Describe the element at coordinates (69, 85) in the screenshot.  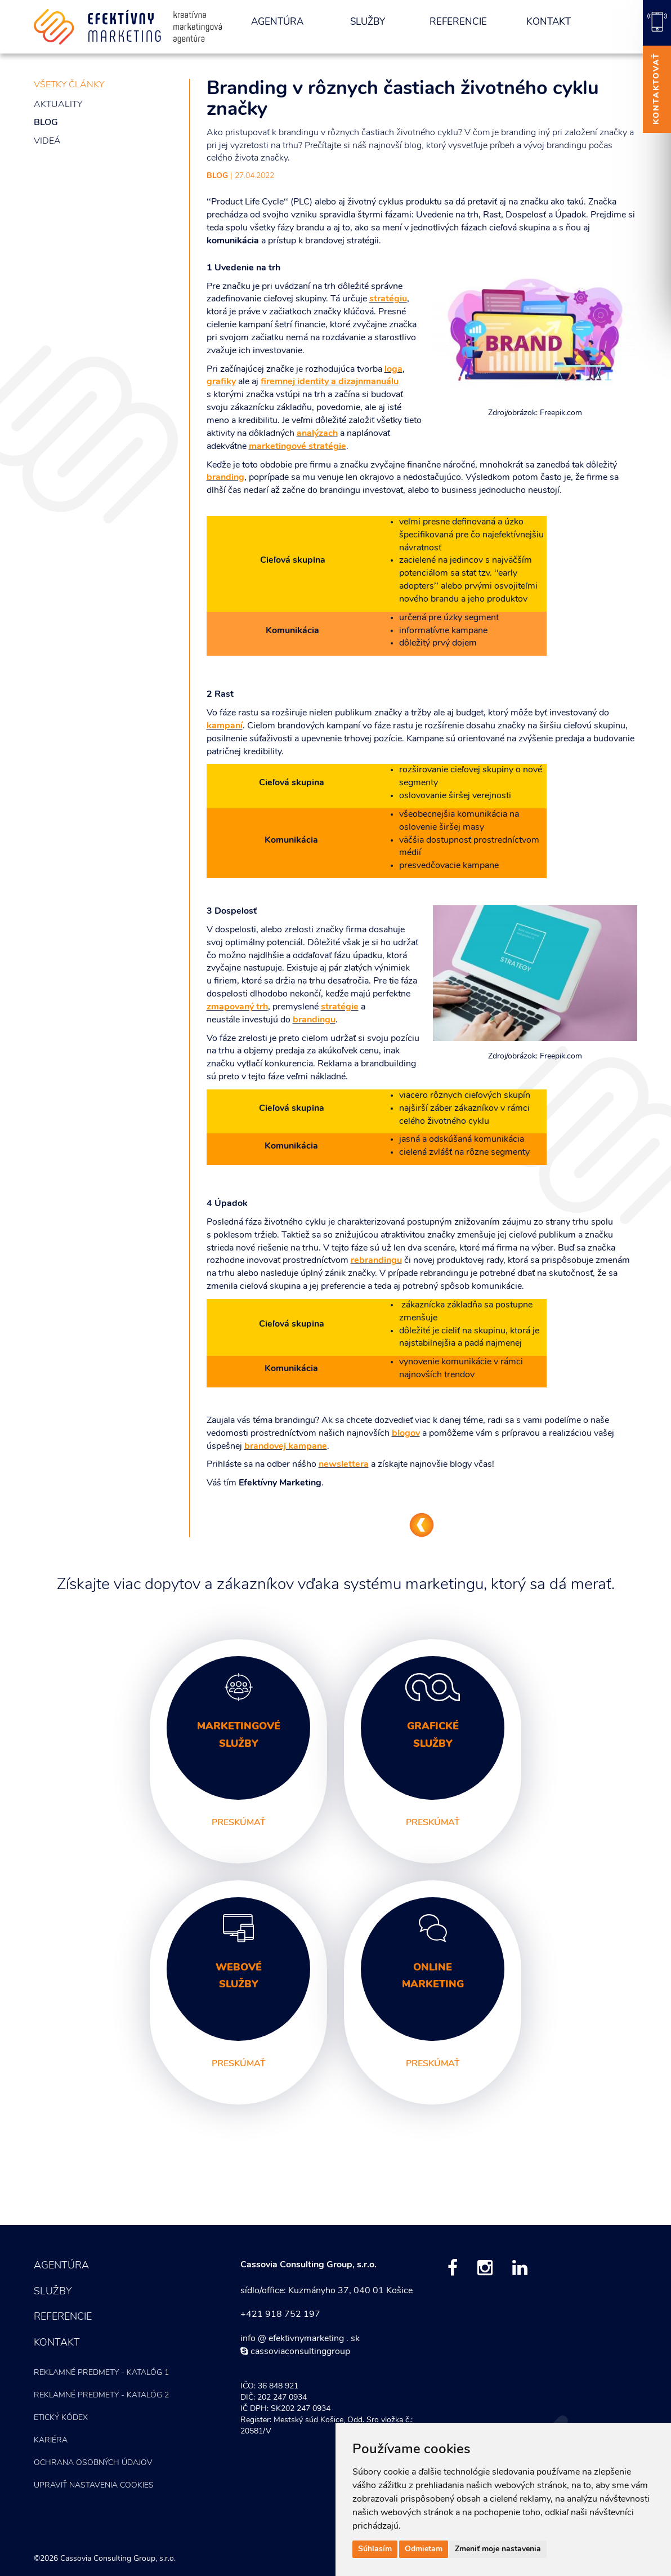
I see `všetky články` at that location.